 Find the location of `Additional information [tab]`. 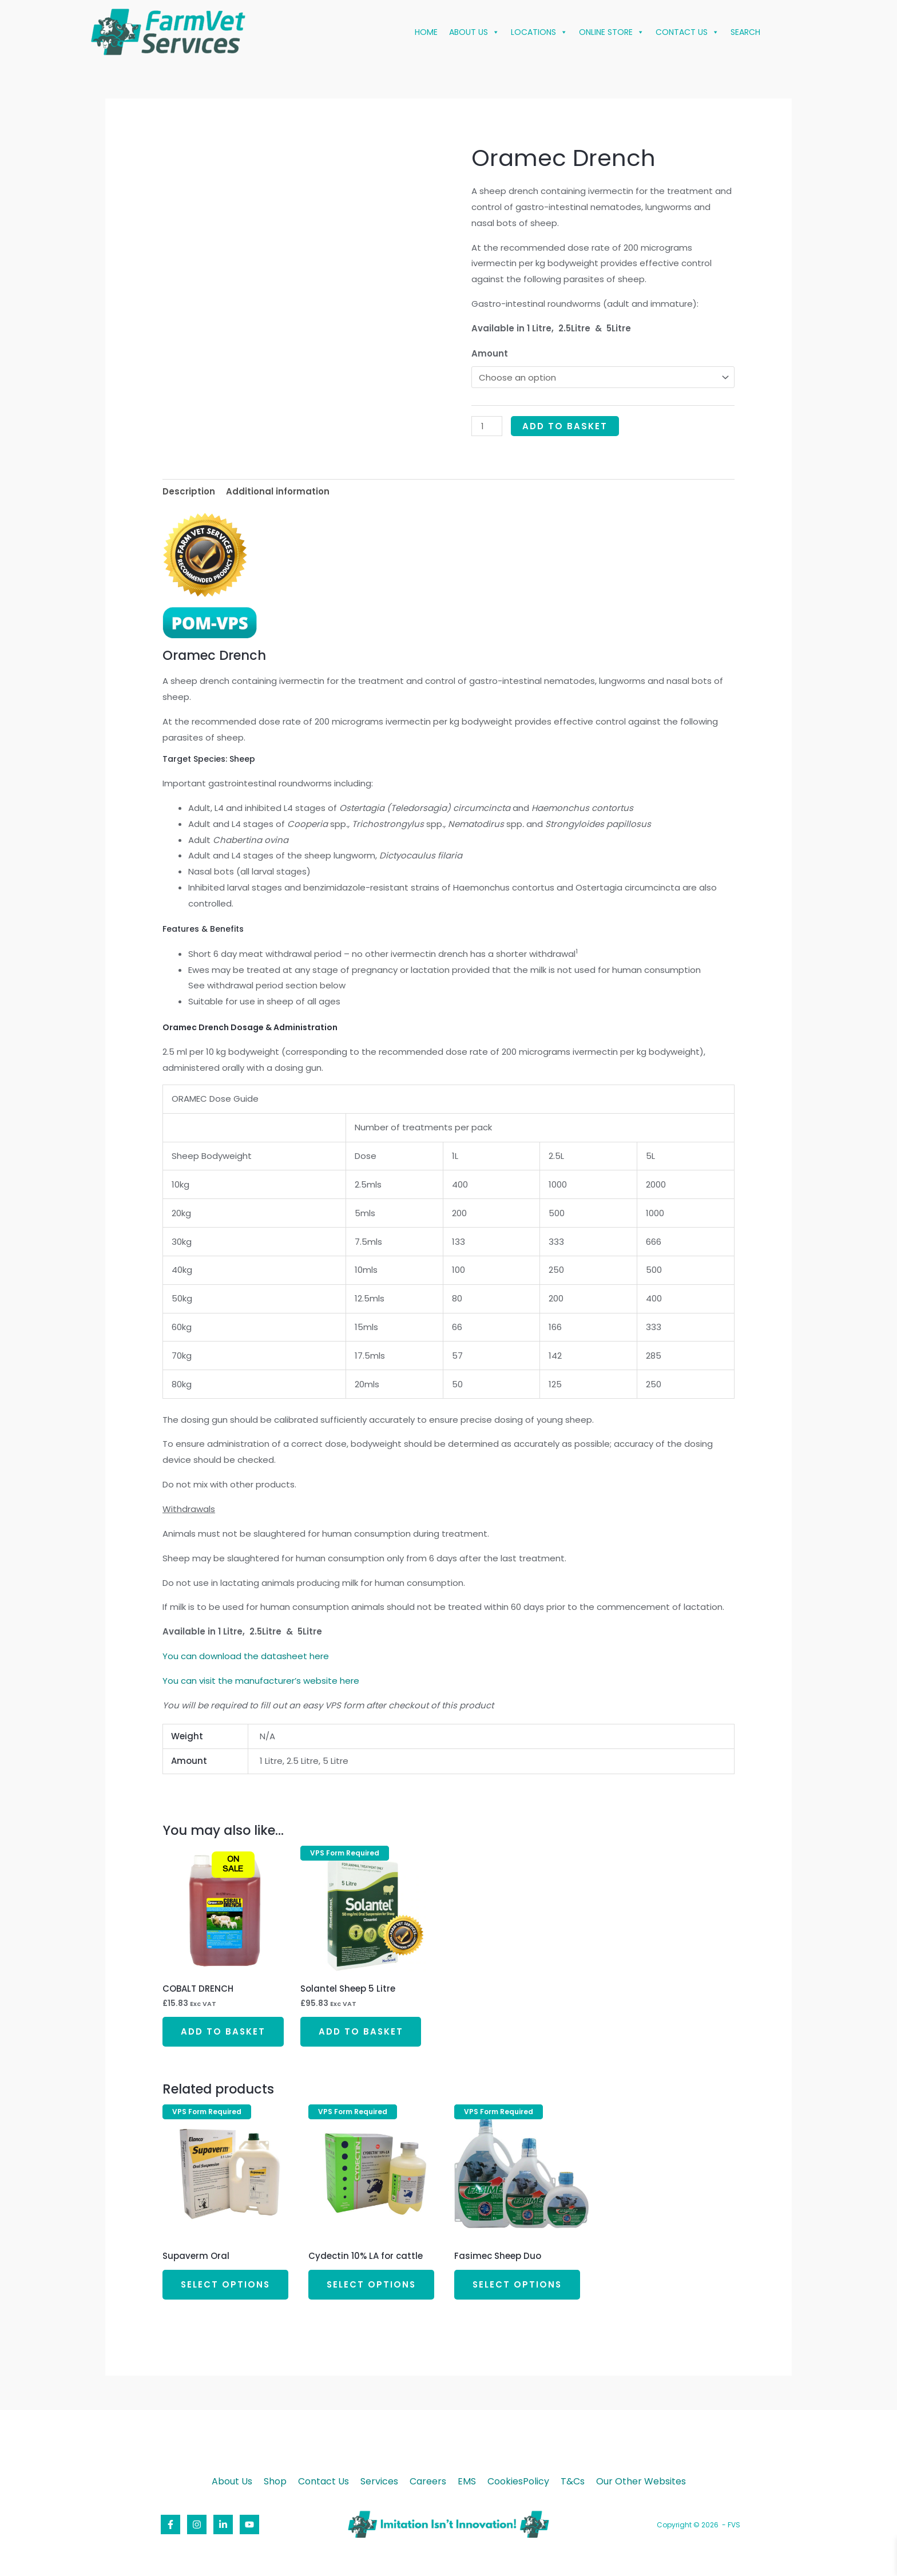

Additional information [tab] is located at coordinates (278, 491).